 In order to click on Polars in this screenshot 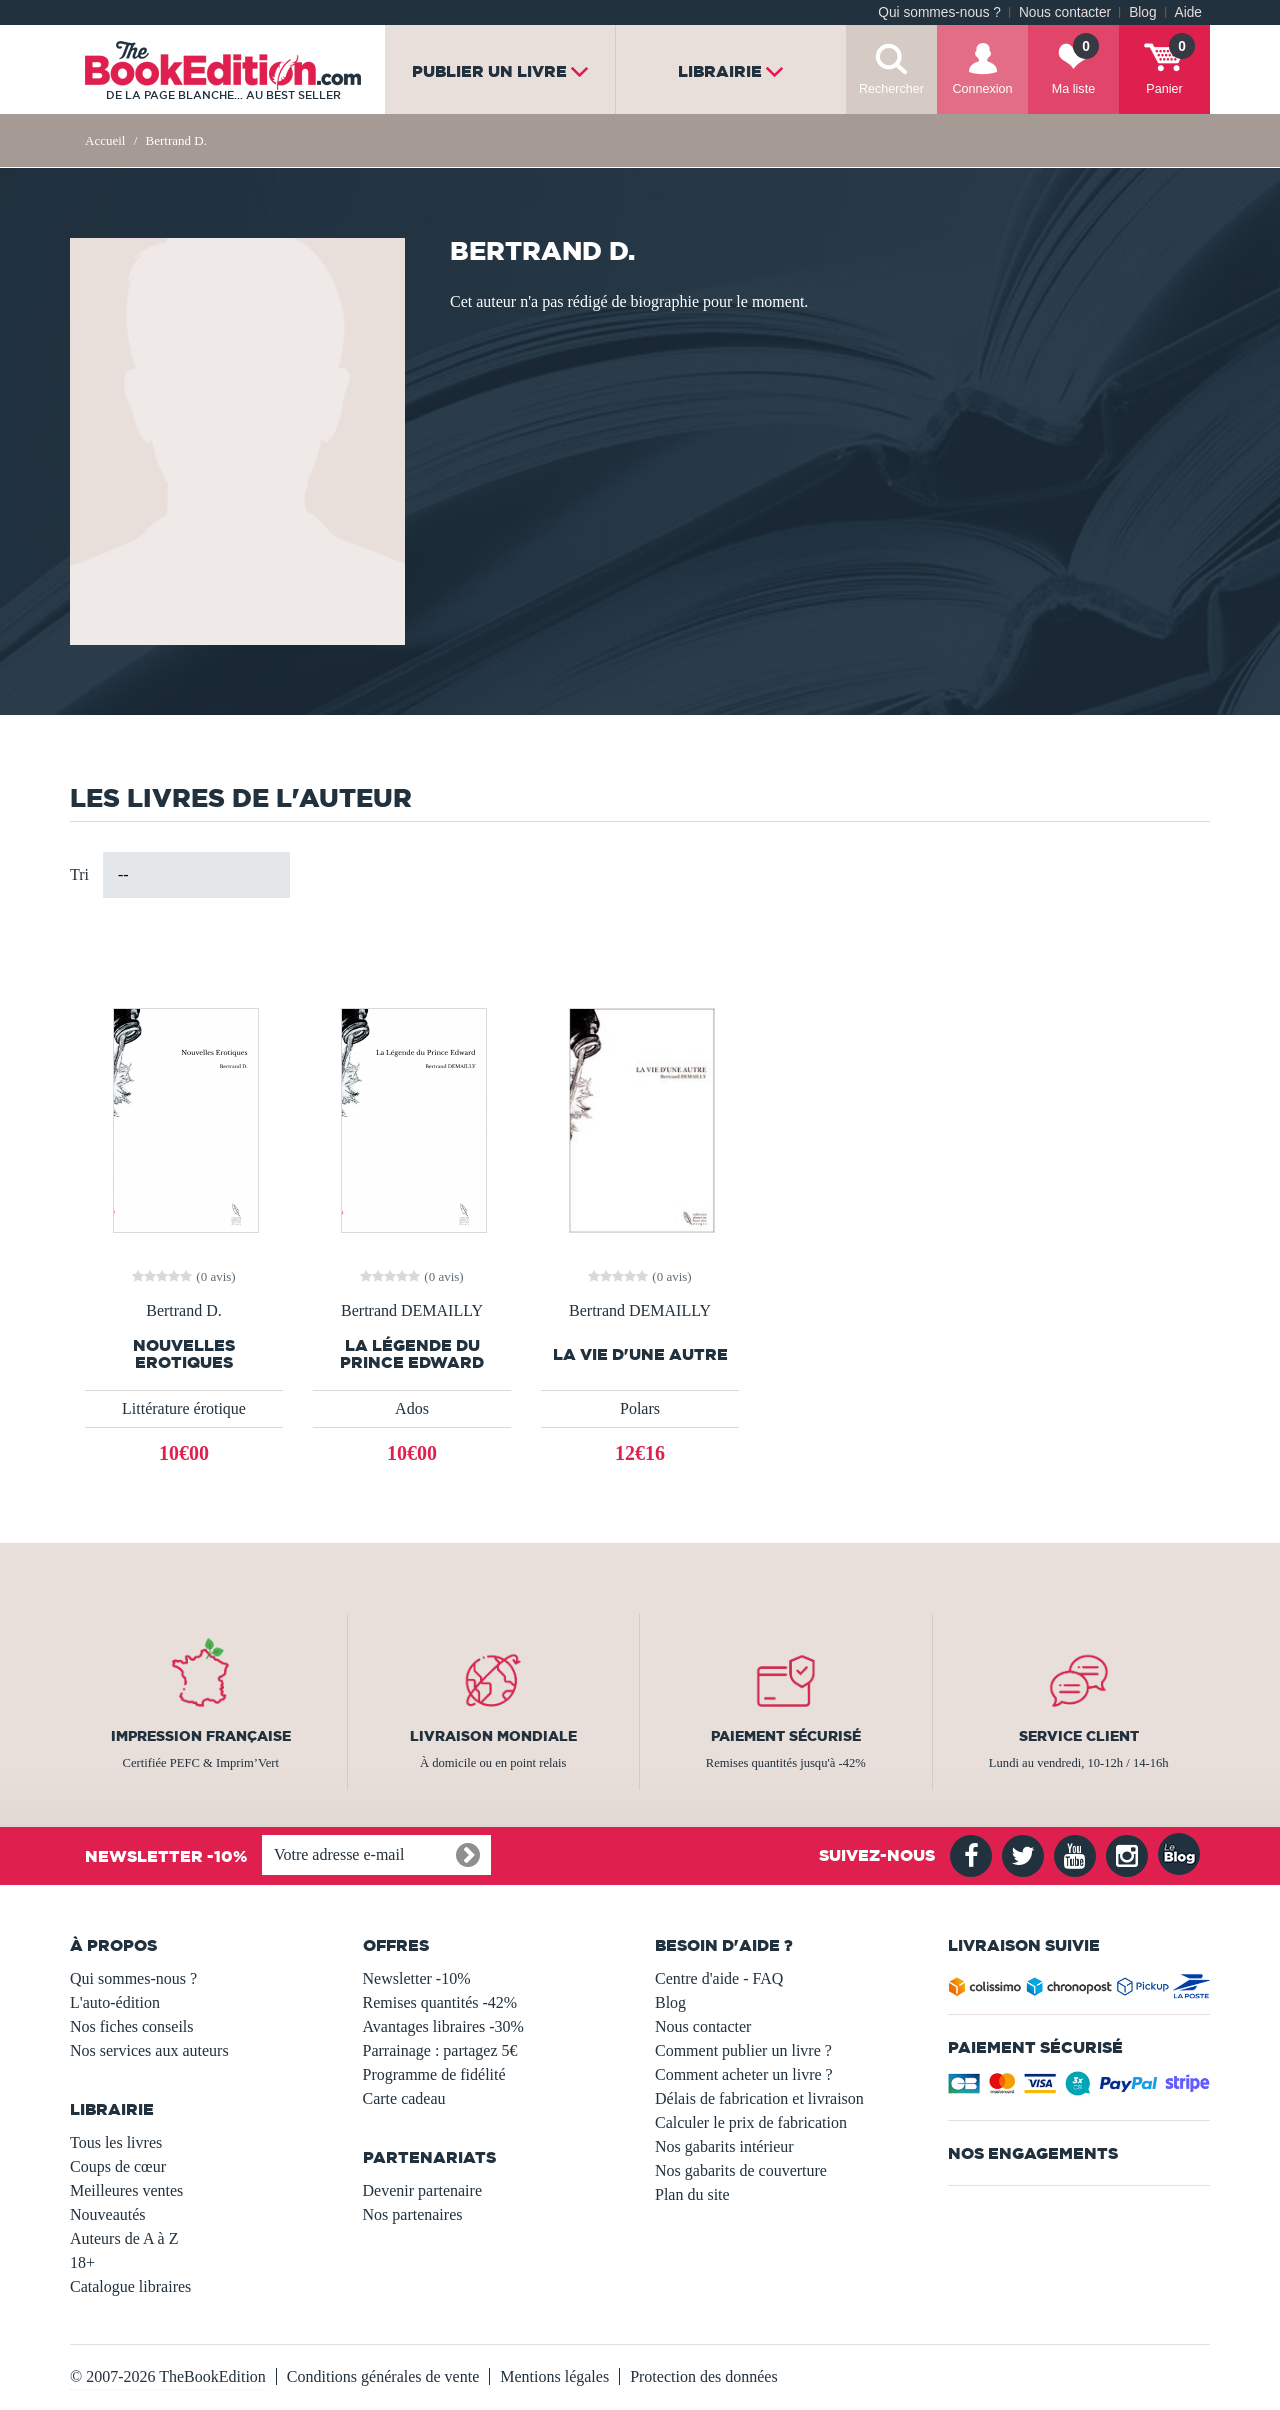, I will do `click(640, 1408)`.